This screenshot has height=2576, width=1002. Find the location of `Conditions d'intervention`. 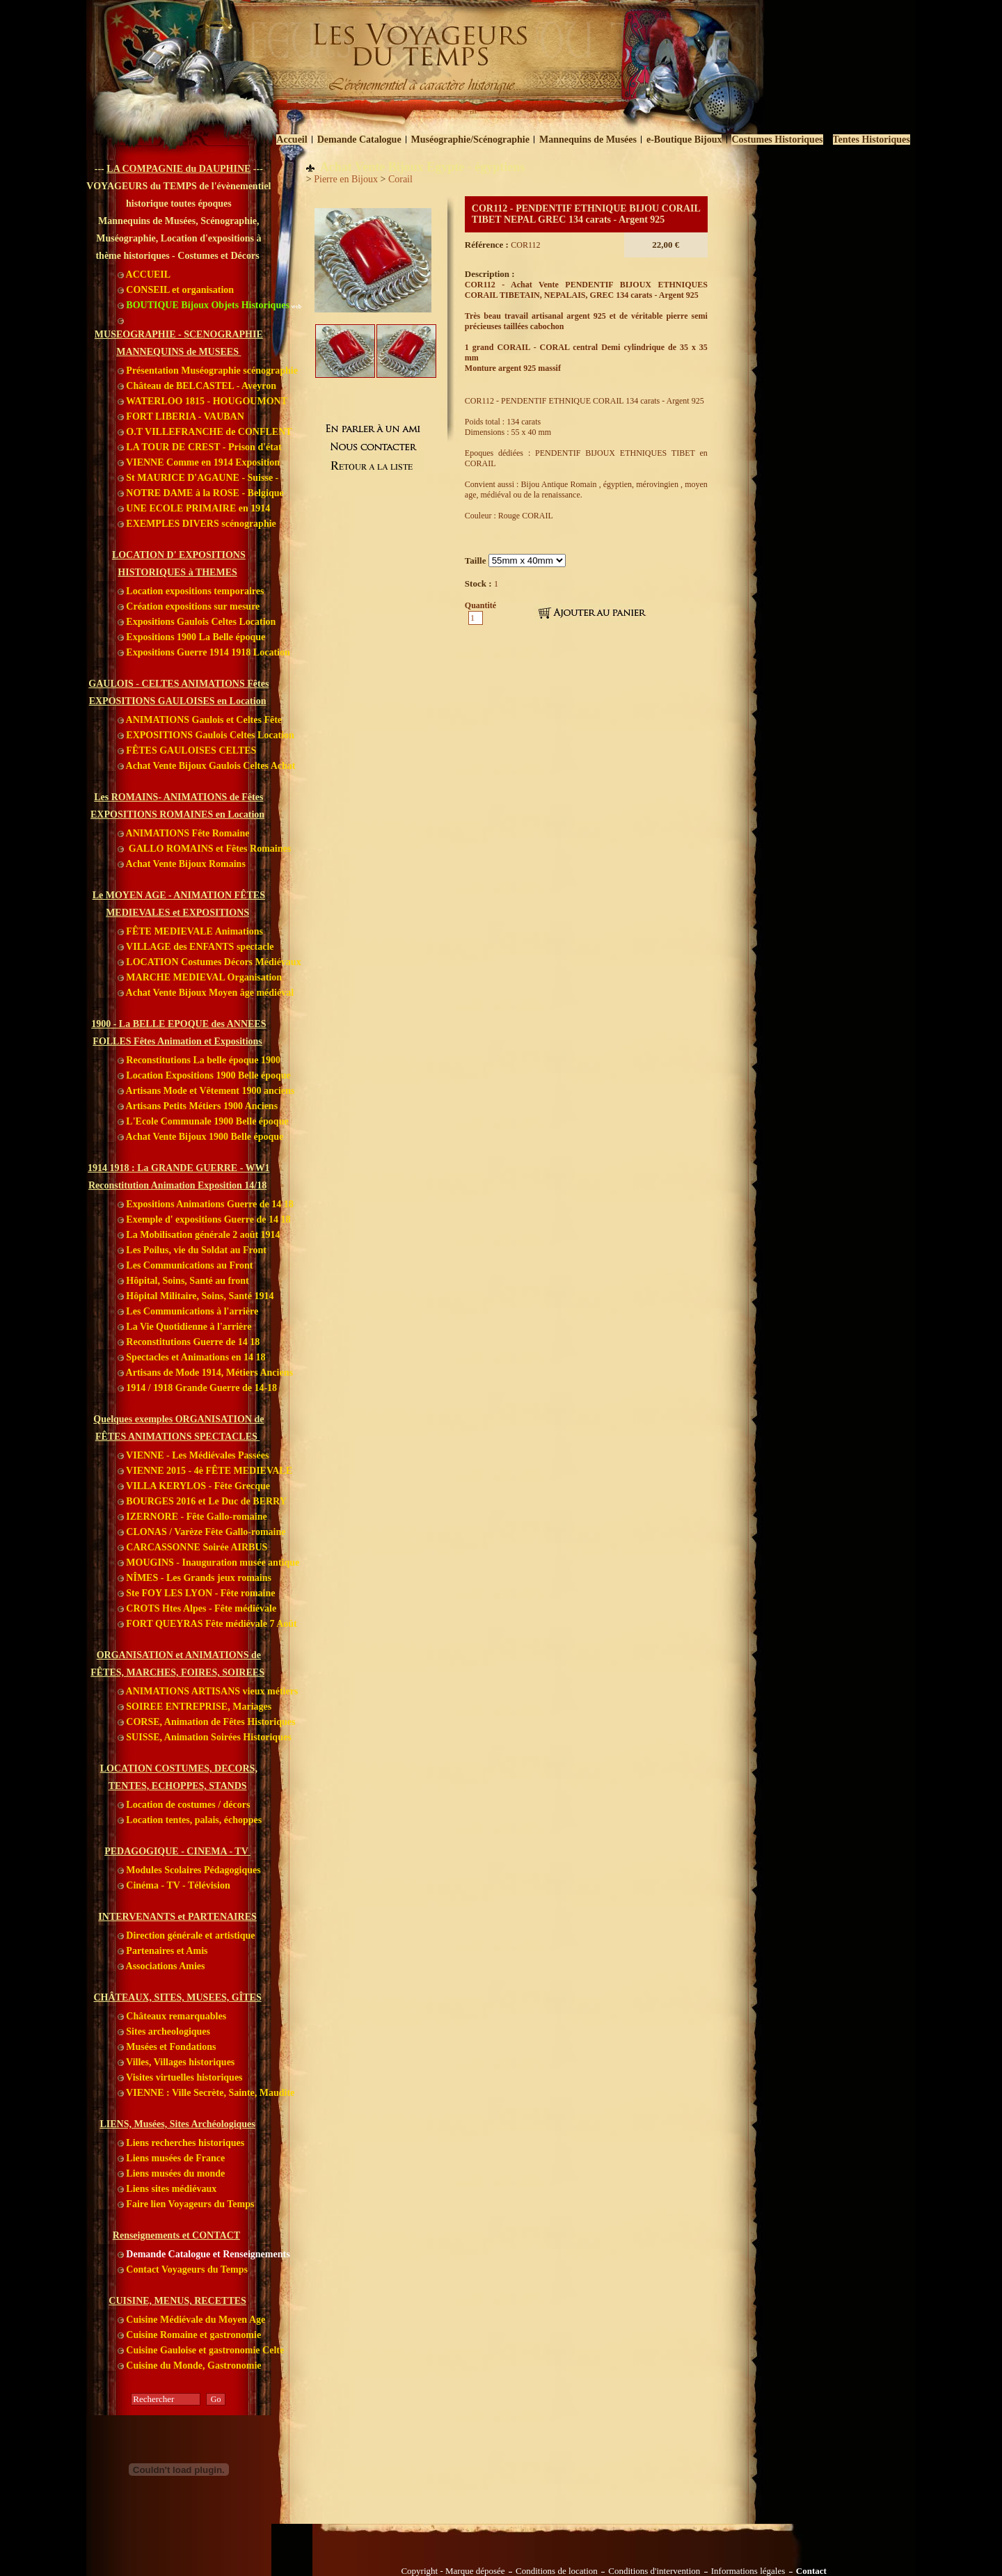

Conditions d'intervention is located at coordinates (654, 2571).